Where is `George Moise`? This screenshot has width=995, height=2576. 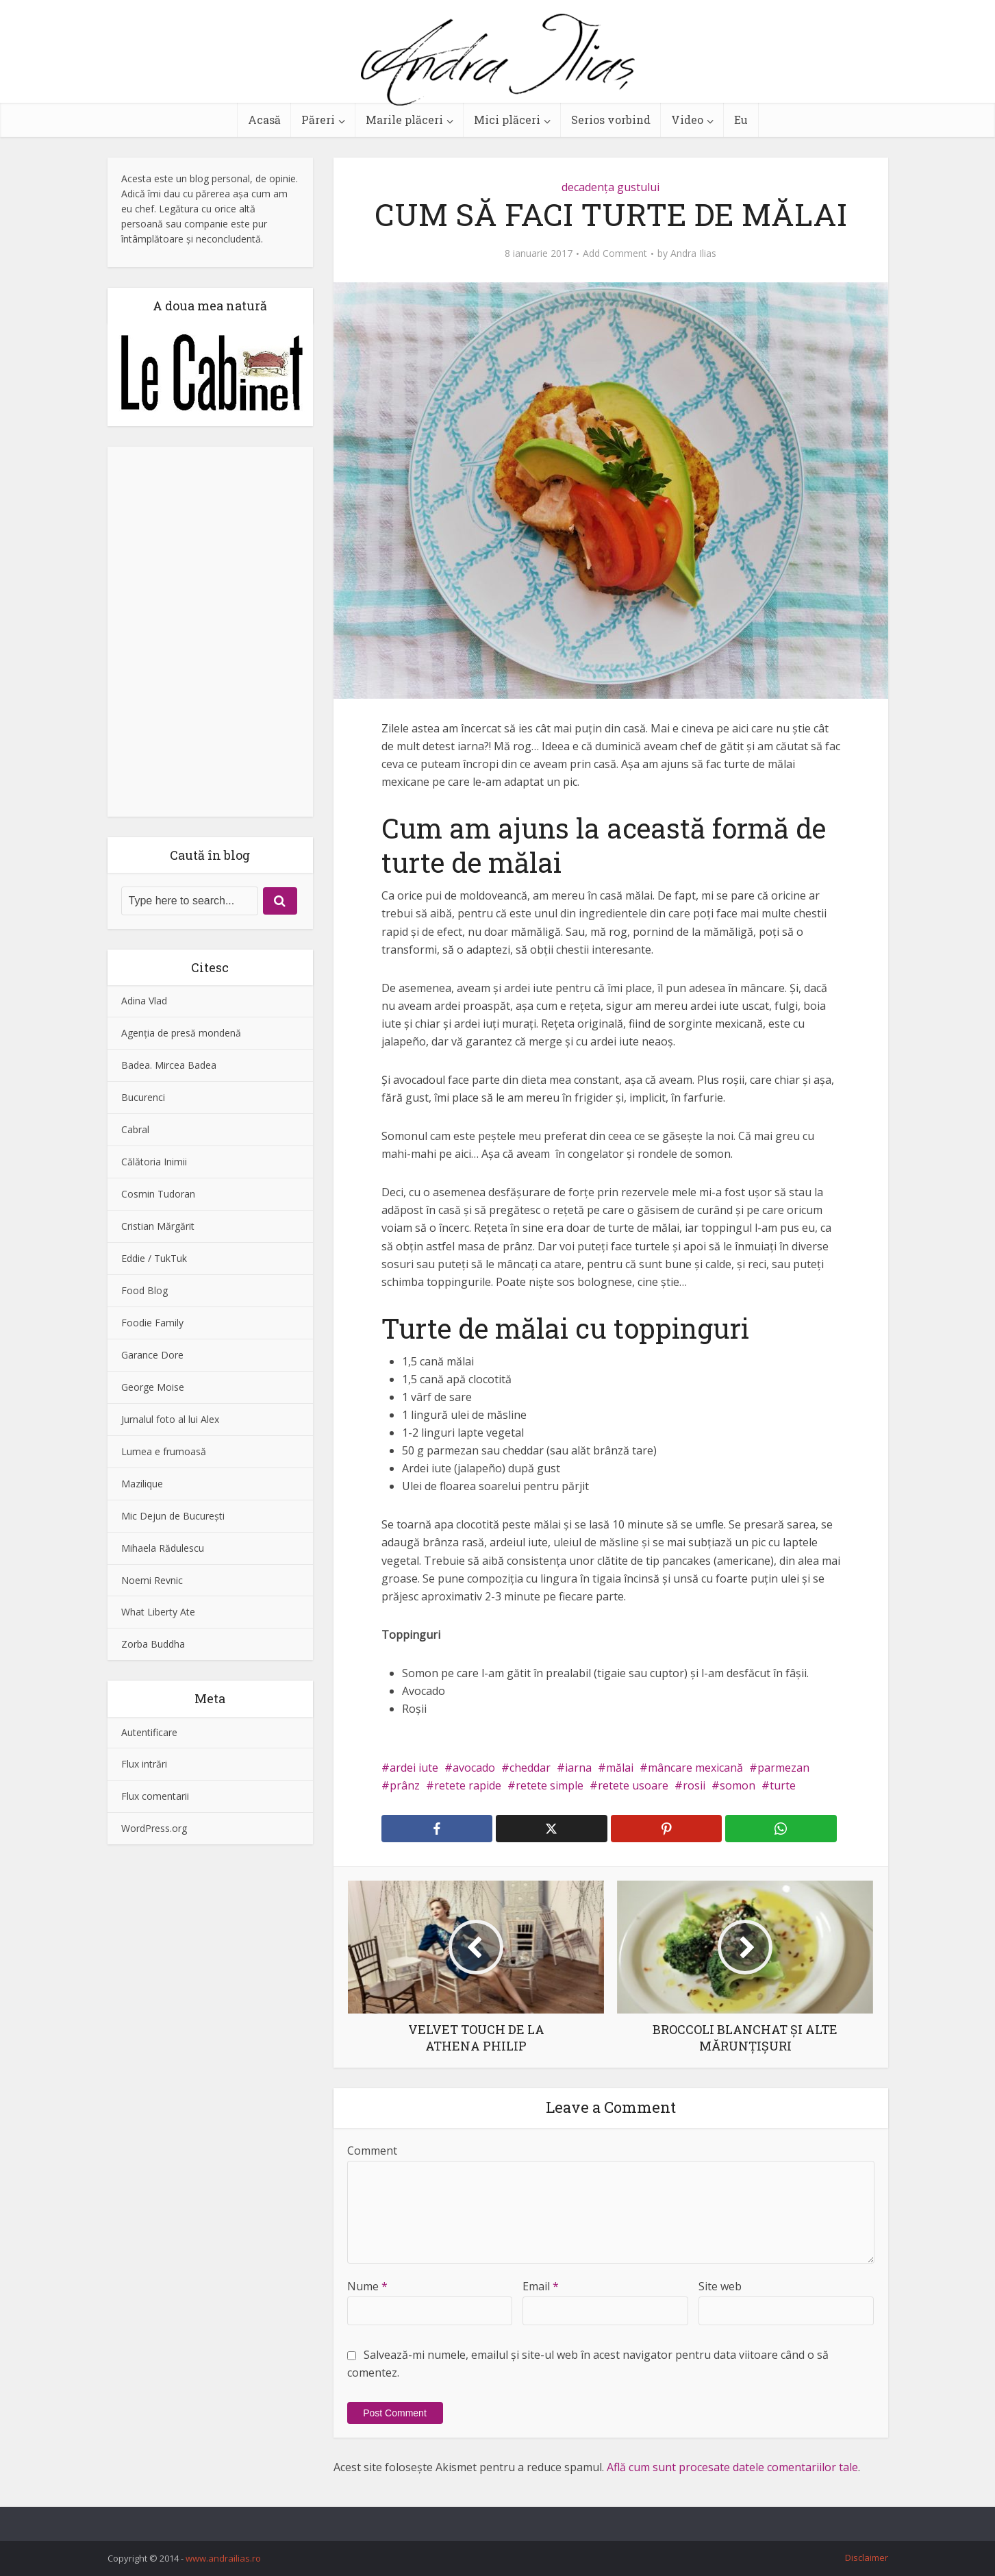
George Moise is located at coordinates (152, 1387).